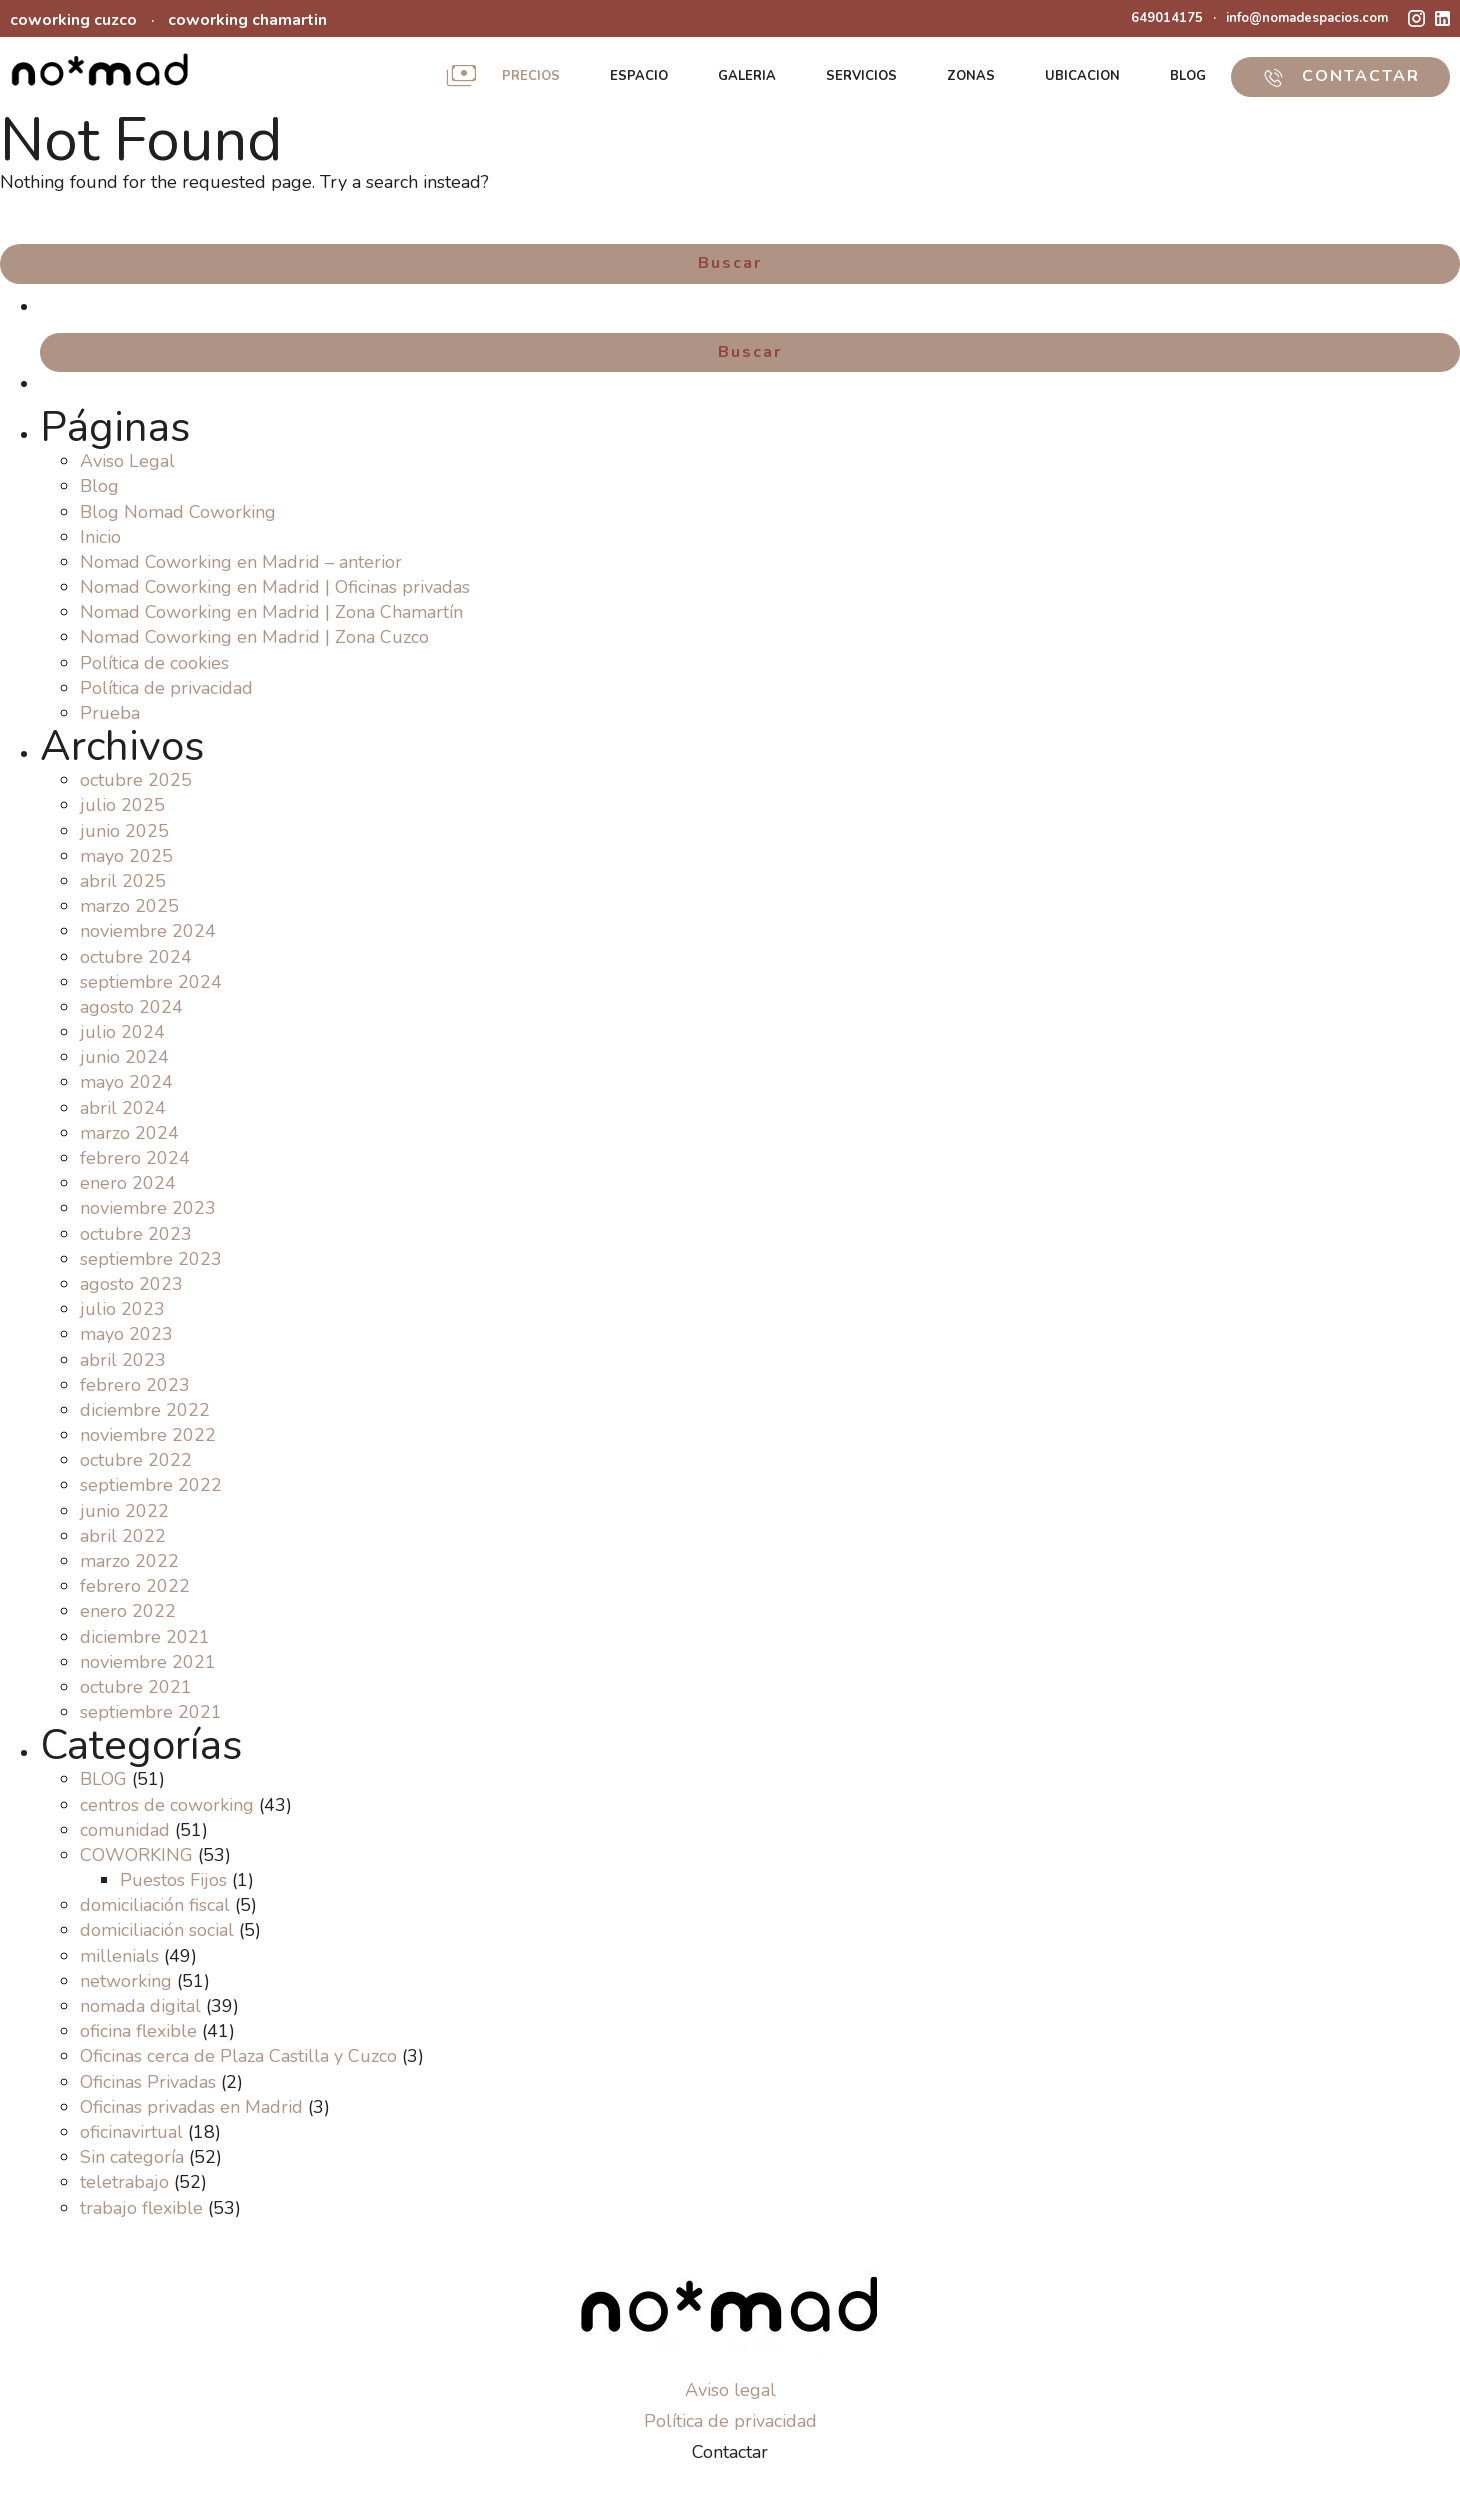 The image size is (1460, 2511). Describe the element at coordinates (122, 805) in the screenshot. I see `julio 2025` at that location.